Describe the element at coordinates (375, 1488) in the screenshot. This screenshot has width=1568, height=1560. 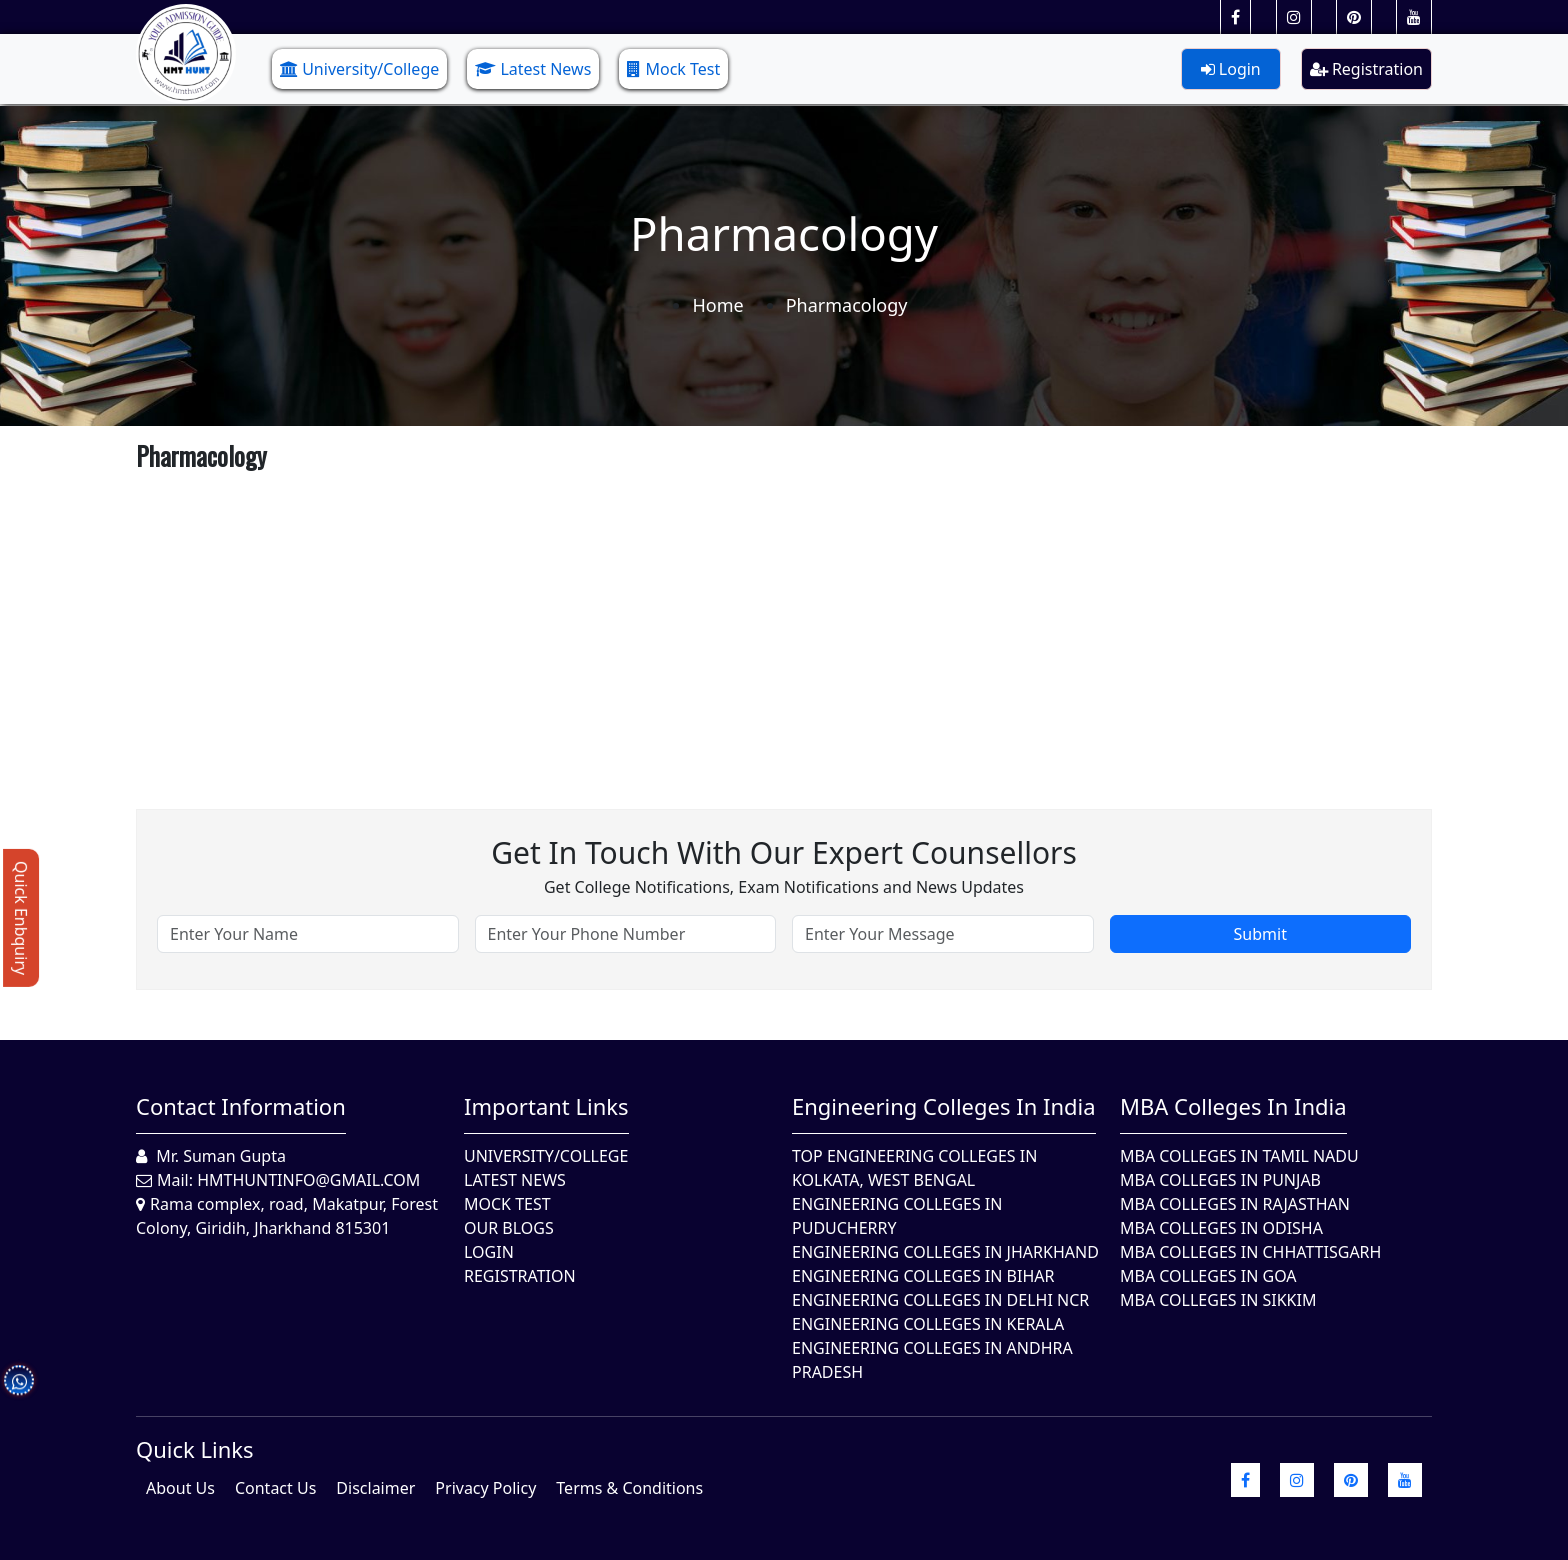
I see `Disclaimer` at that location.